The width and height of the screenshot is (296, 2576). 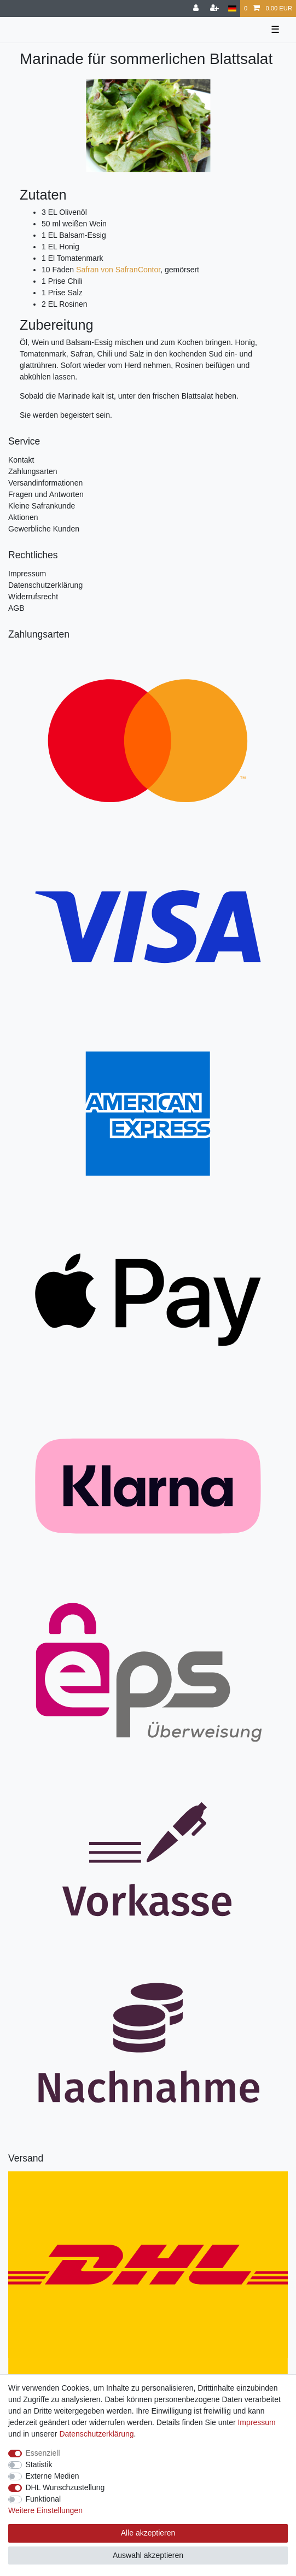 I want to click on Gewerbliche Kunden, so click(x=43, y=528).